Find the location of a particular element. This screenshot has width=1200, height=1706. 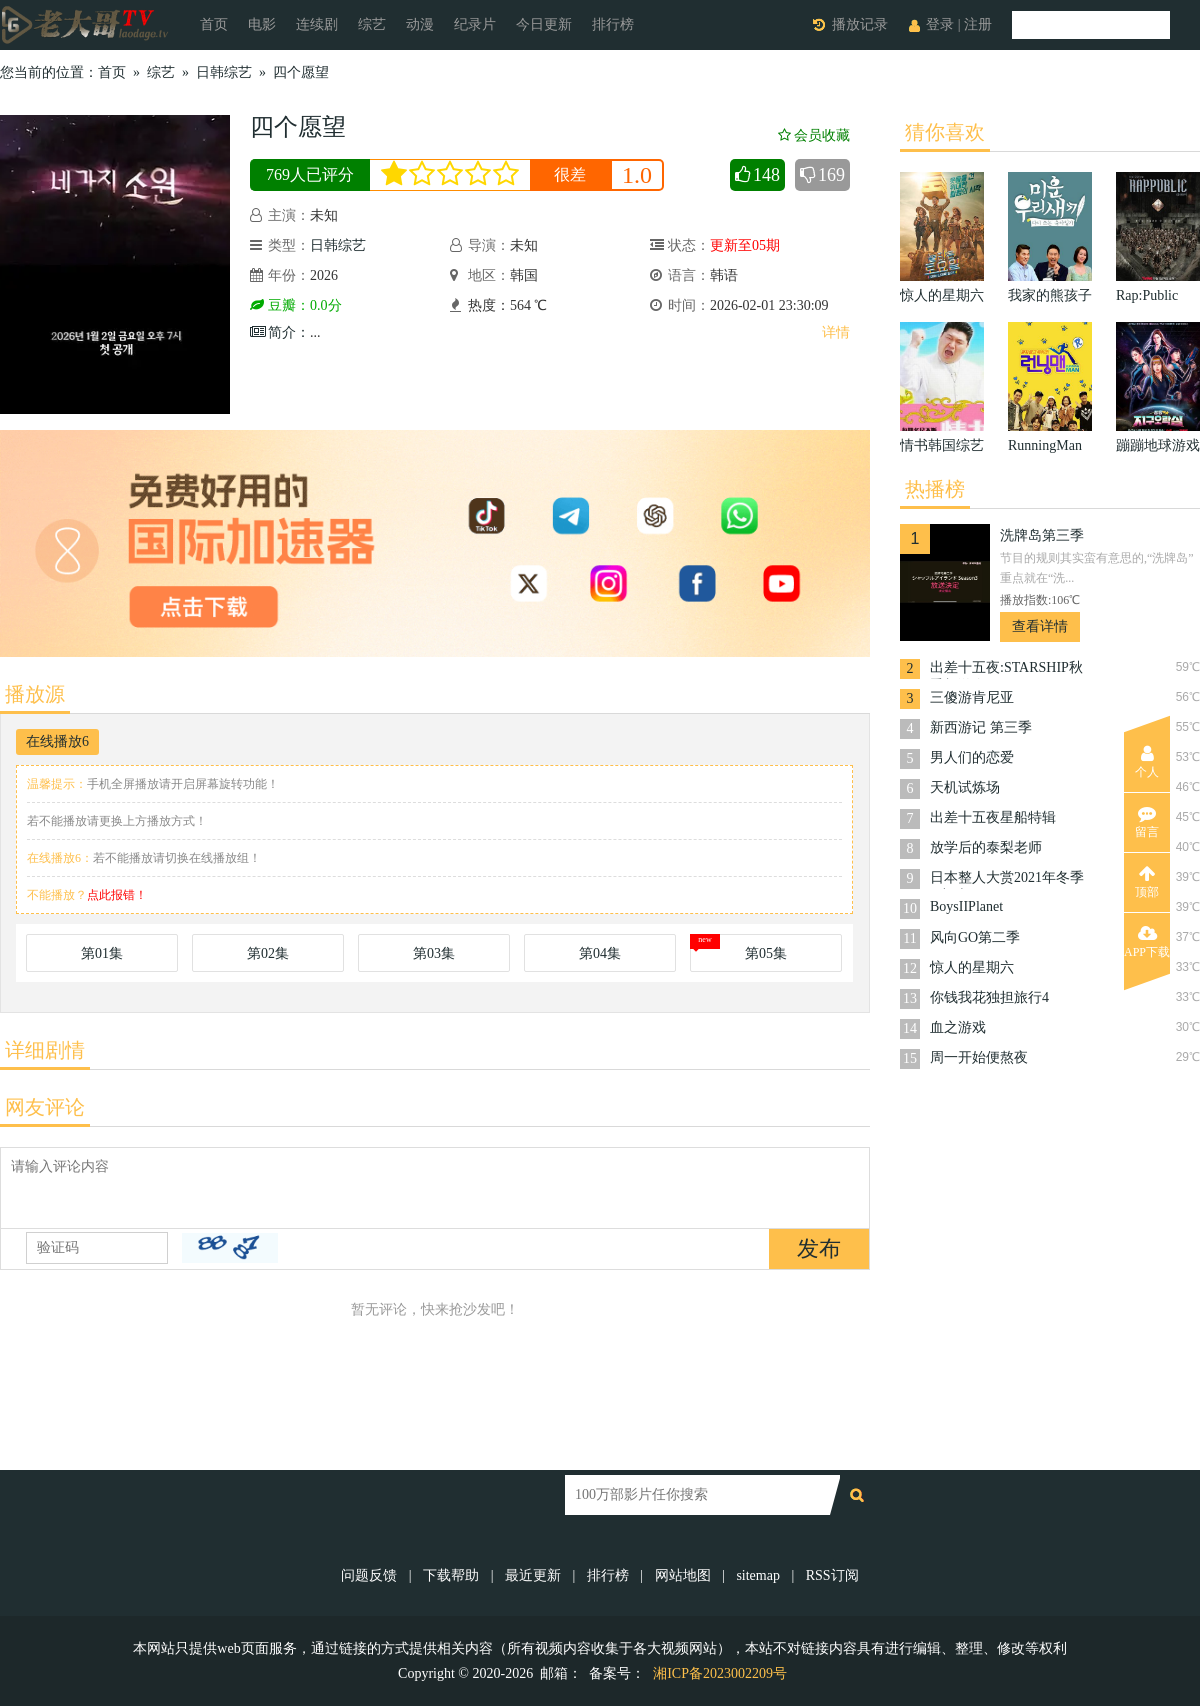

点此报错！ is located at coordinates (117, 895).